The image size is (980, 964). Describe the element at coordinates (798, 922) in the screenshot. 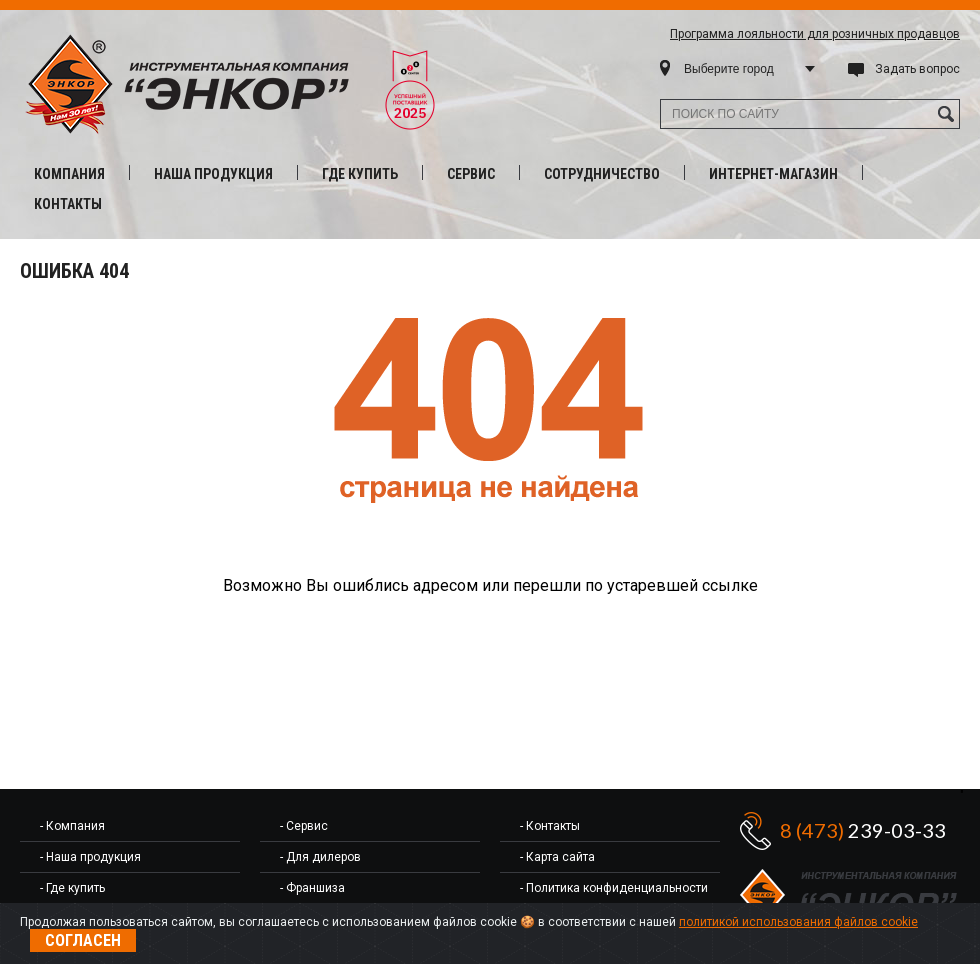

I see `политикой использования файлов cookie` at that location.